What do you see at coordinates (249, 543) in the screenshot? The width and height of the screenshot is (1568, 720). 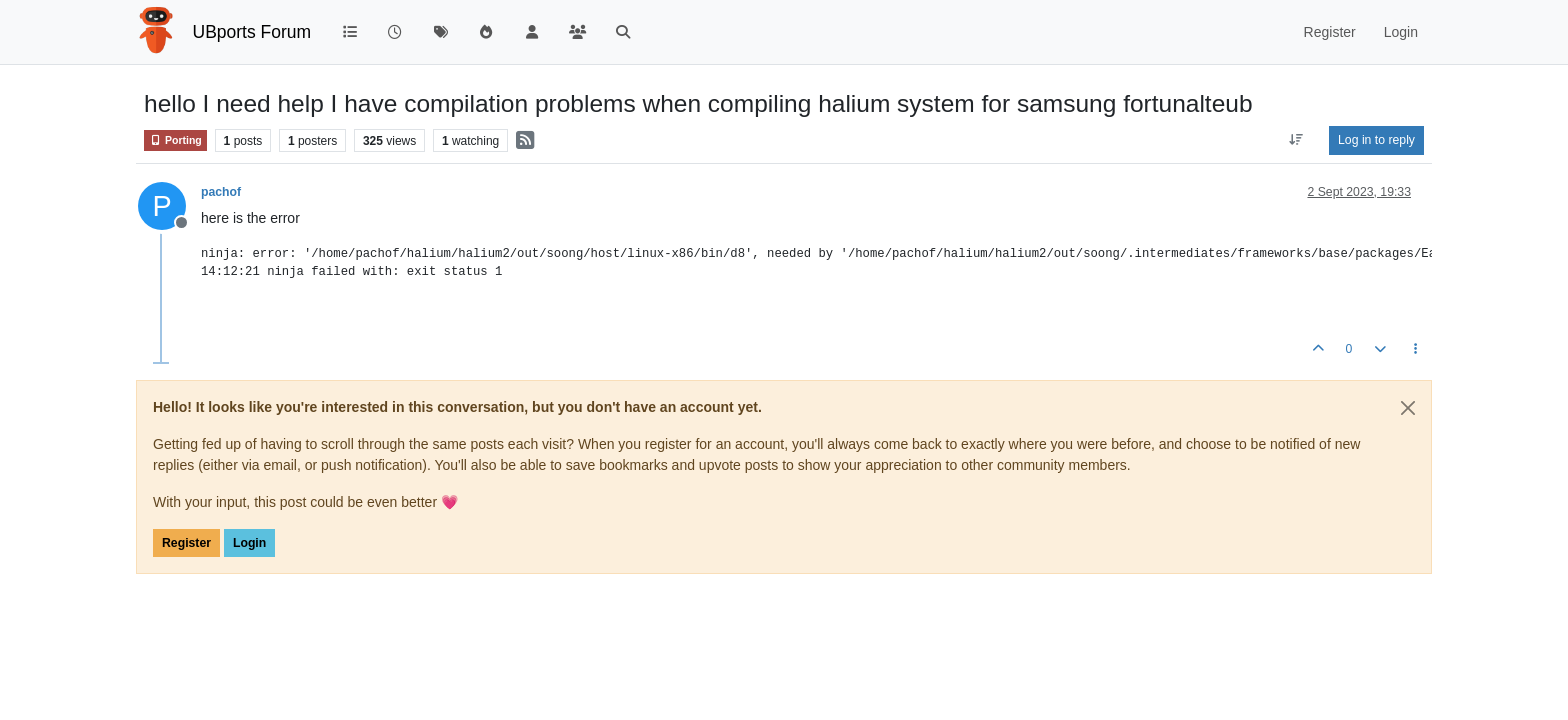 I see `Login` at bounding box center [249, 543].